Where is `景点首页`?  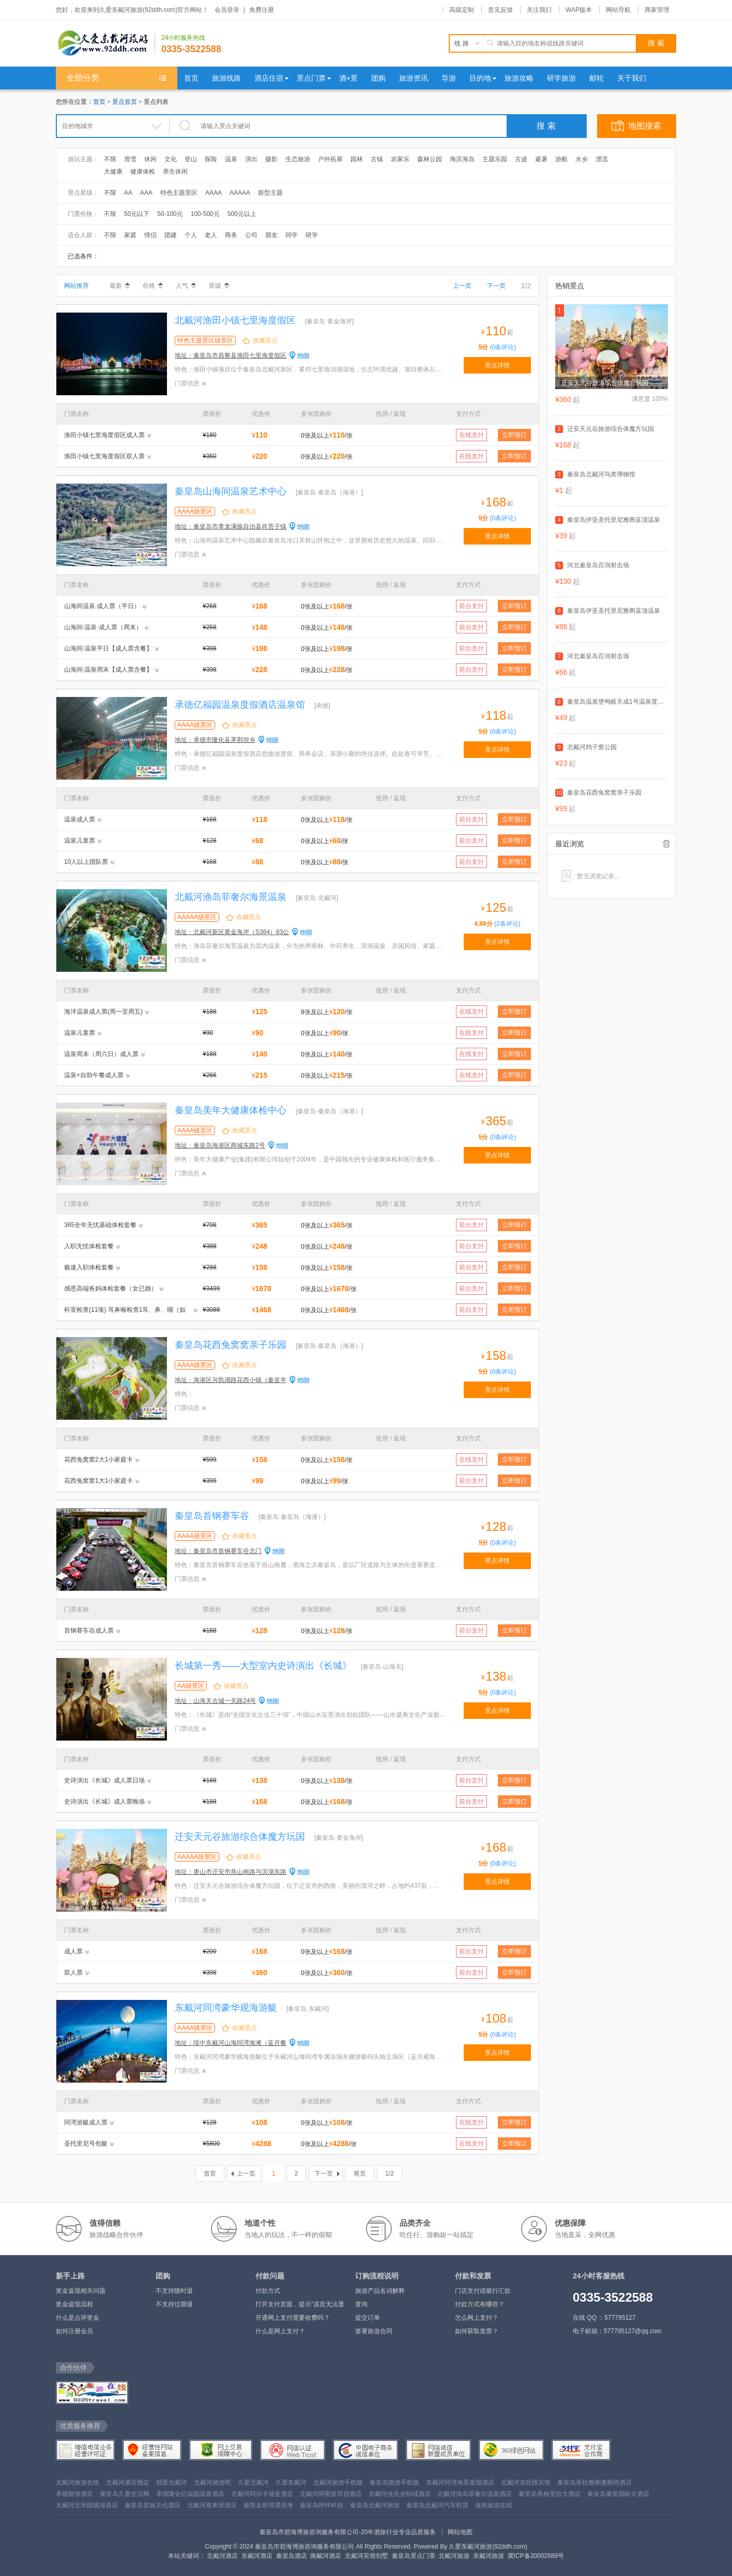
景点首页 is located at coordinates (124, 101).